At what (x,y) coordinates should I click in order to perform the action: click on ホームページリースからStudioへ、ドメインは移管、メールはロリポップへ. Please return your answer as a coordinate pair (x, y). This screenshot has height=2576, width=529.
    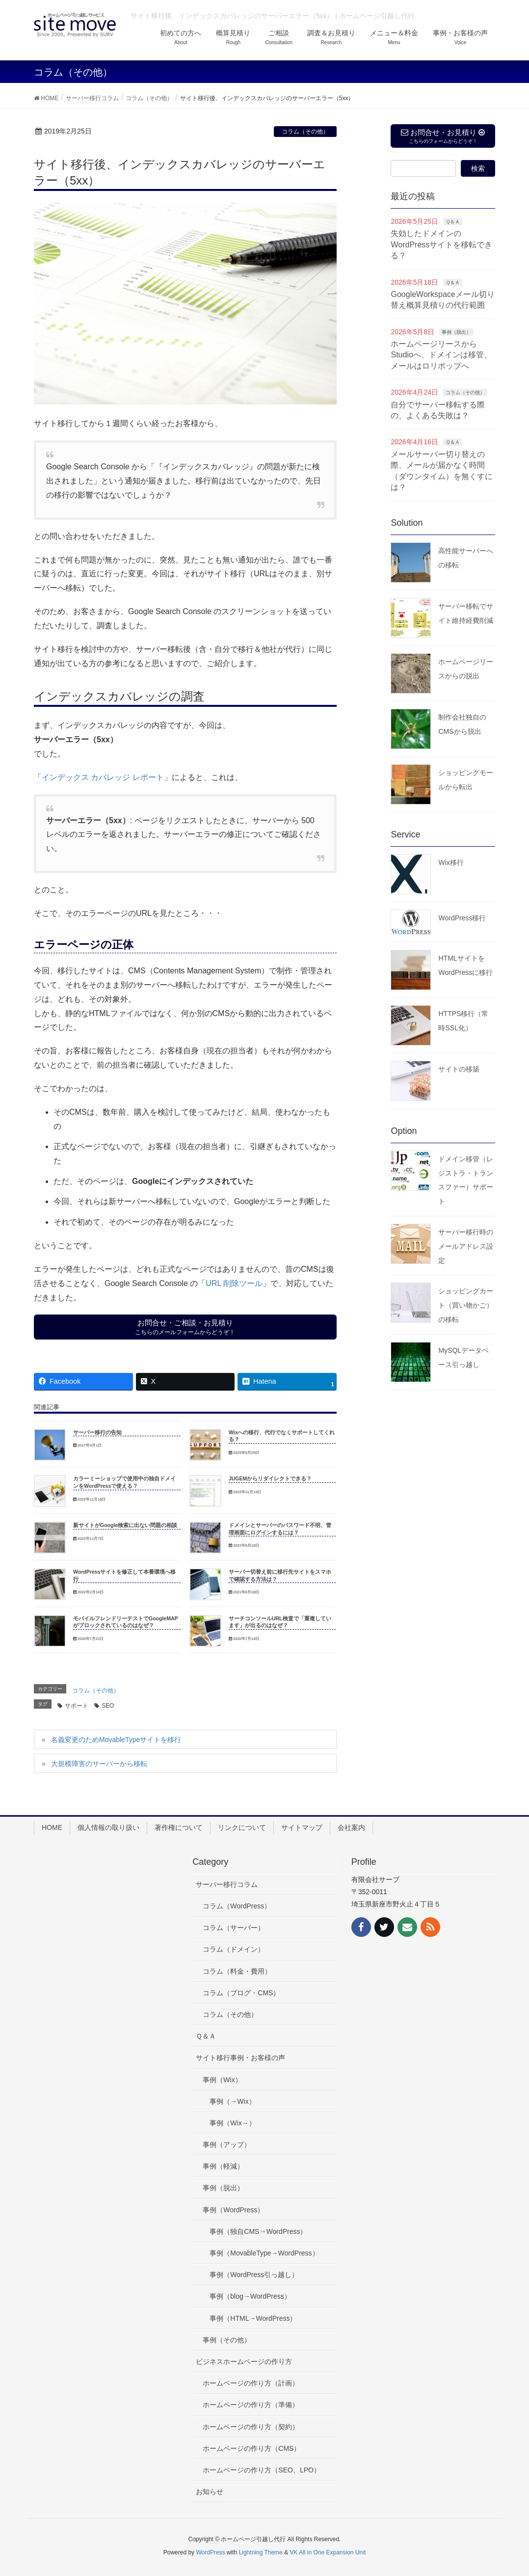
    Looking at the image, I should click on (441, 355).